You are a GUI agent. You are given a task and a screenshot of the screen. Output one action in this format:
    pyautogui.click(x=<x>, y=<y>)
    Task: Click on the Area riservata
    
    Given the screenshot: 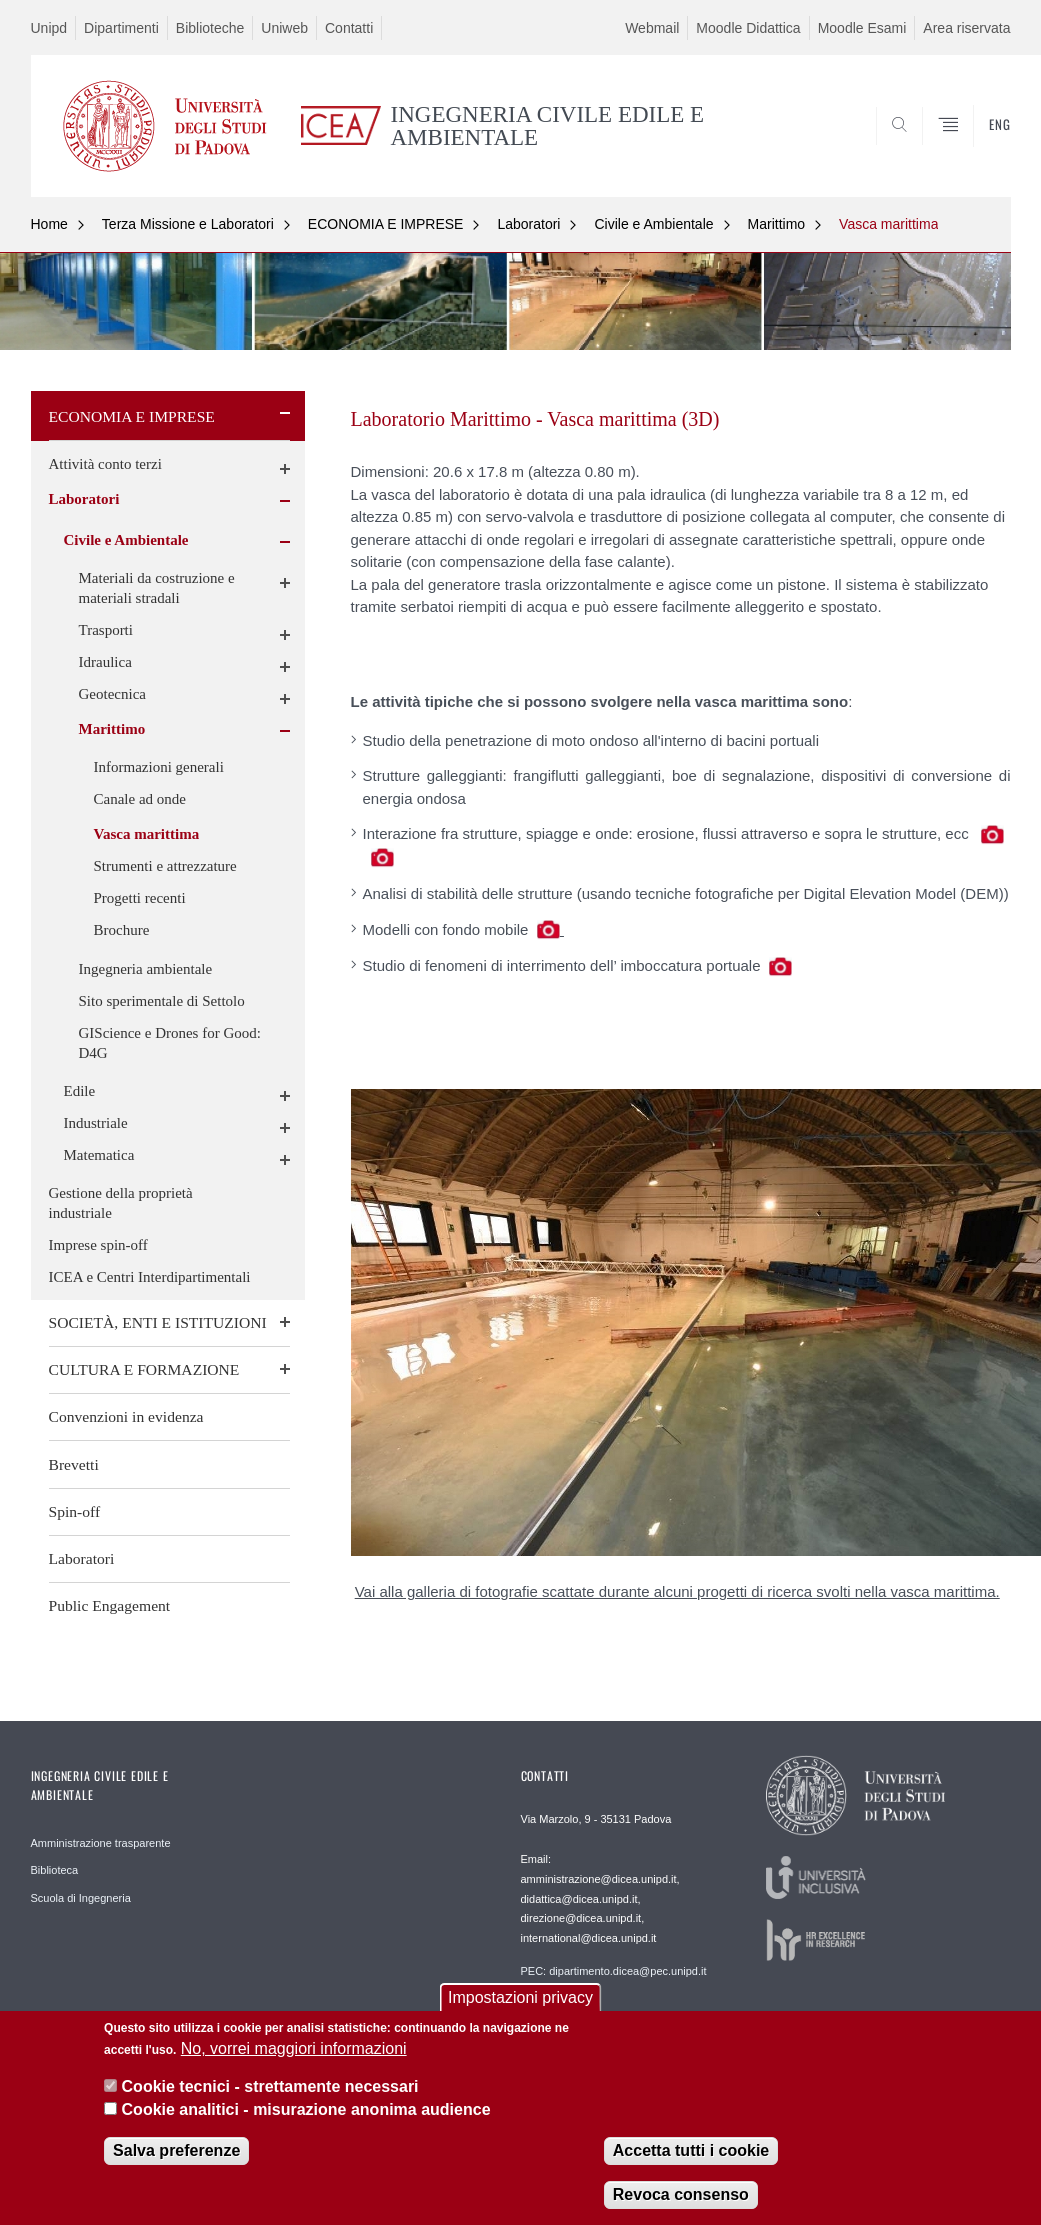 What is the action you would take?
    pyautogui.click(x=966, y=28)
    